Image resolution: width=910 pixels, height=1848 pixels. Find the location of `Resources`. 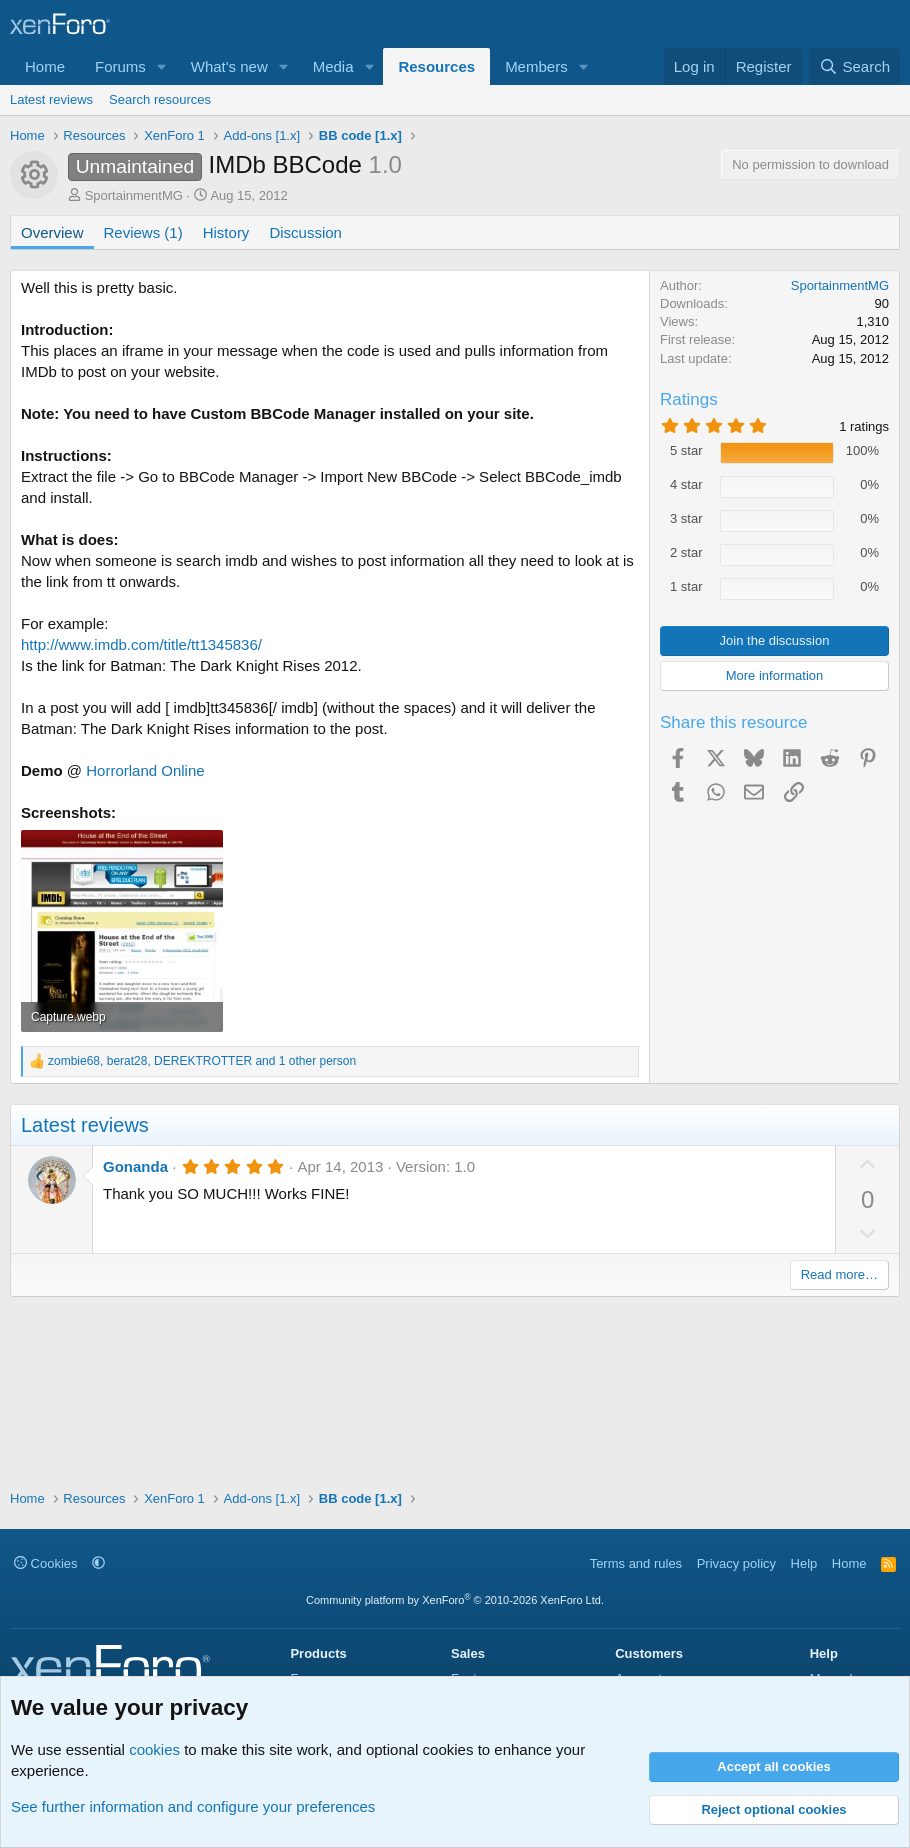

Resources is located at coordinates (436, 66).